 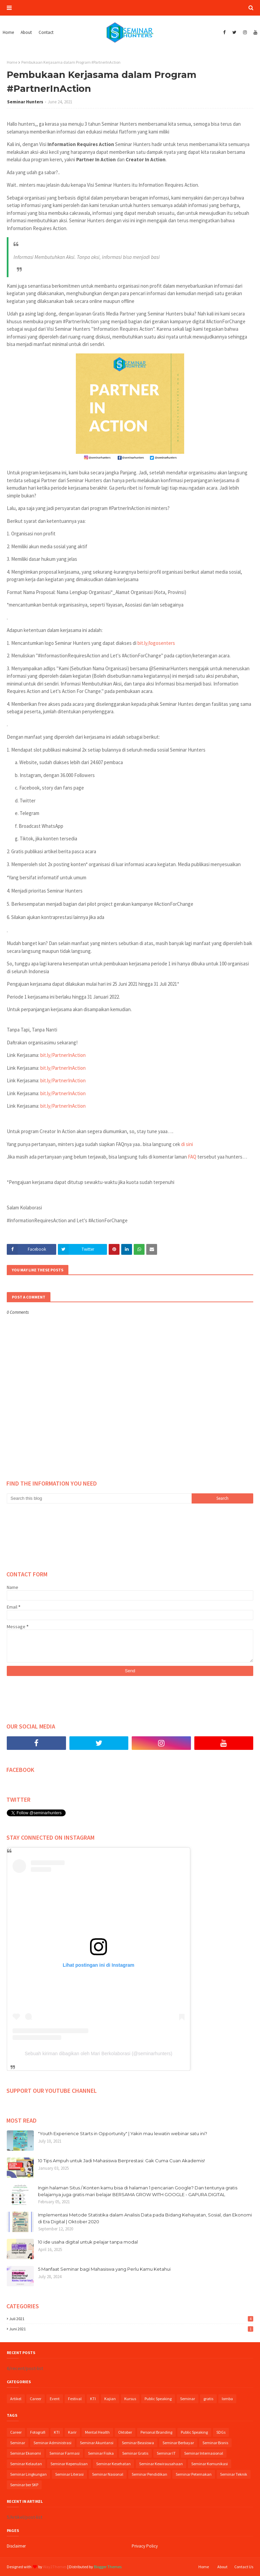 I want to click on Juni 2021, so click(x=131, y=2328).